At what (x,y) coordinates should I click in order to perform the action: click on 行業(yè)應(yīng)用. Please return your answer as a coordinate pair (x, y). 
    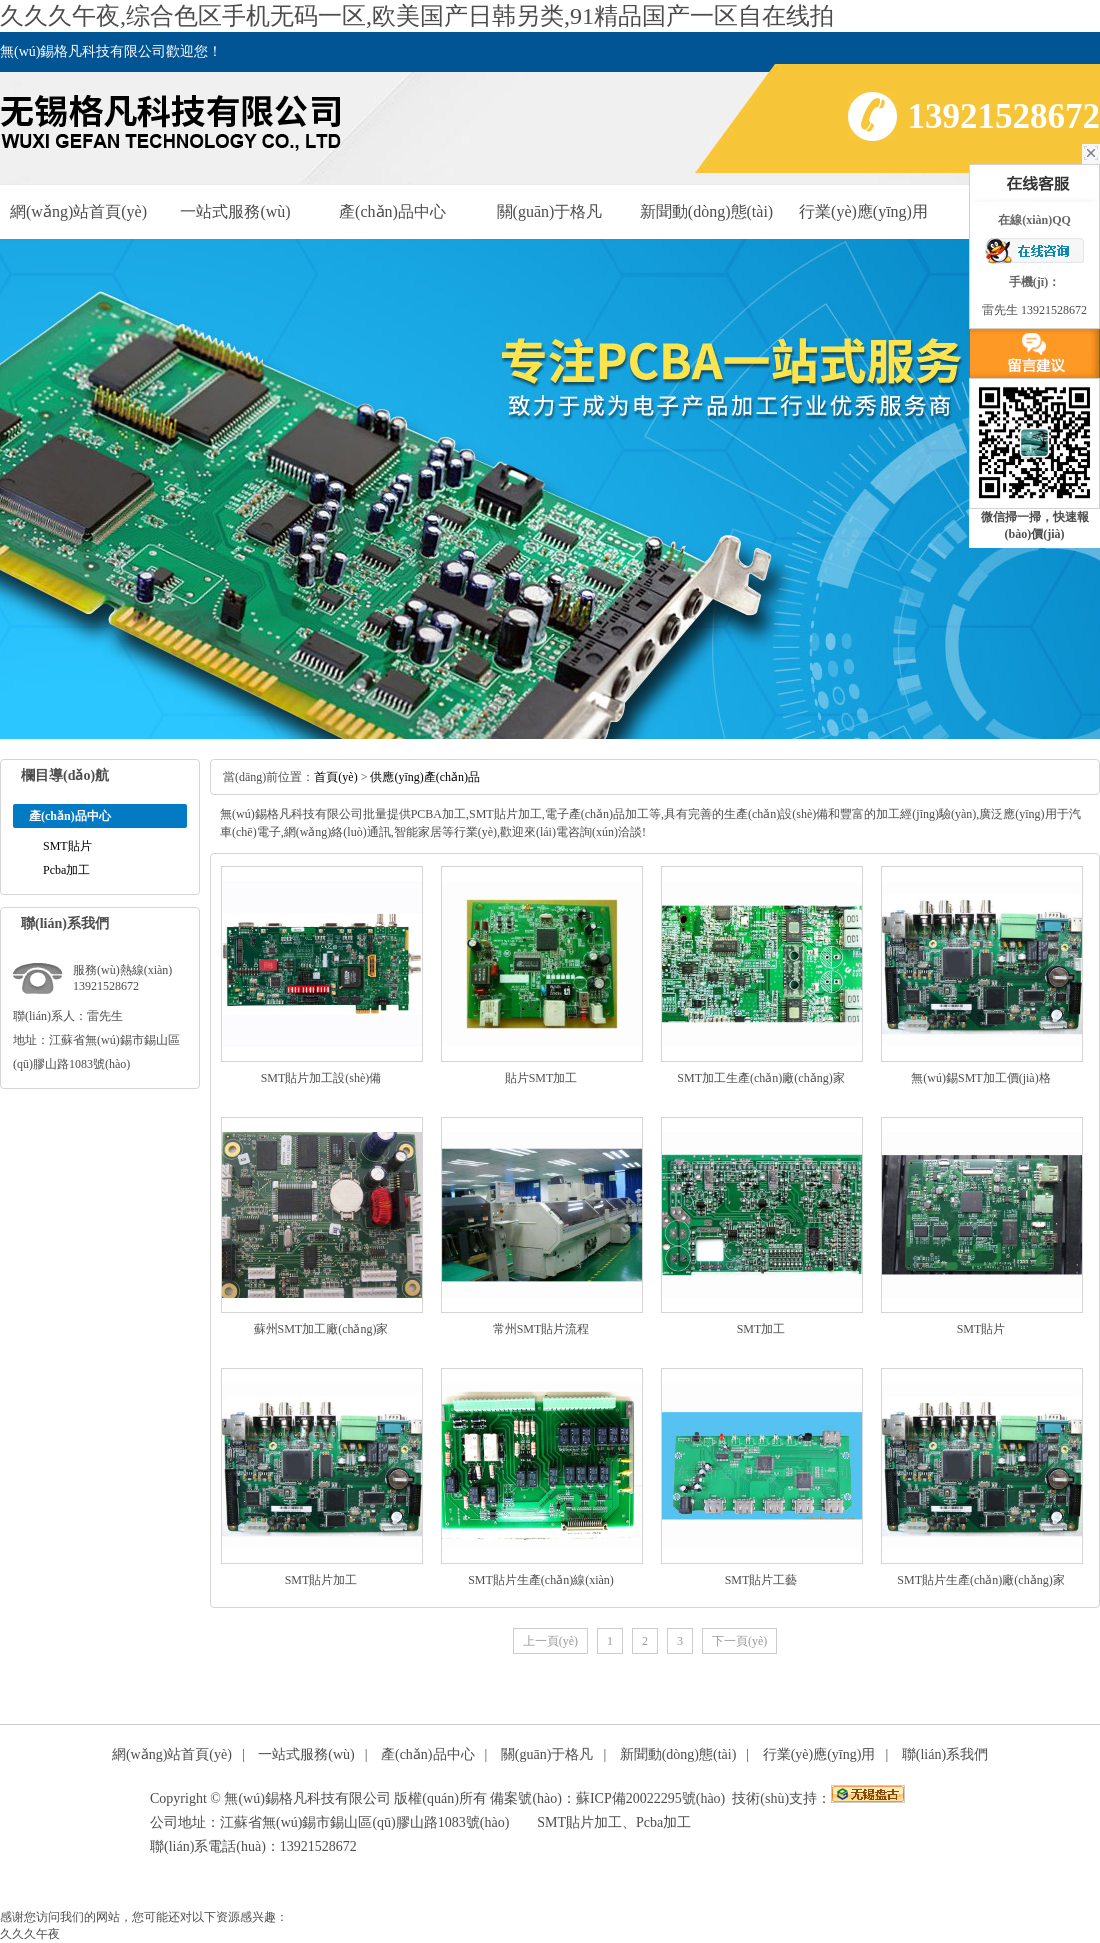
    Looking at the image, I should click on (863, 211).